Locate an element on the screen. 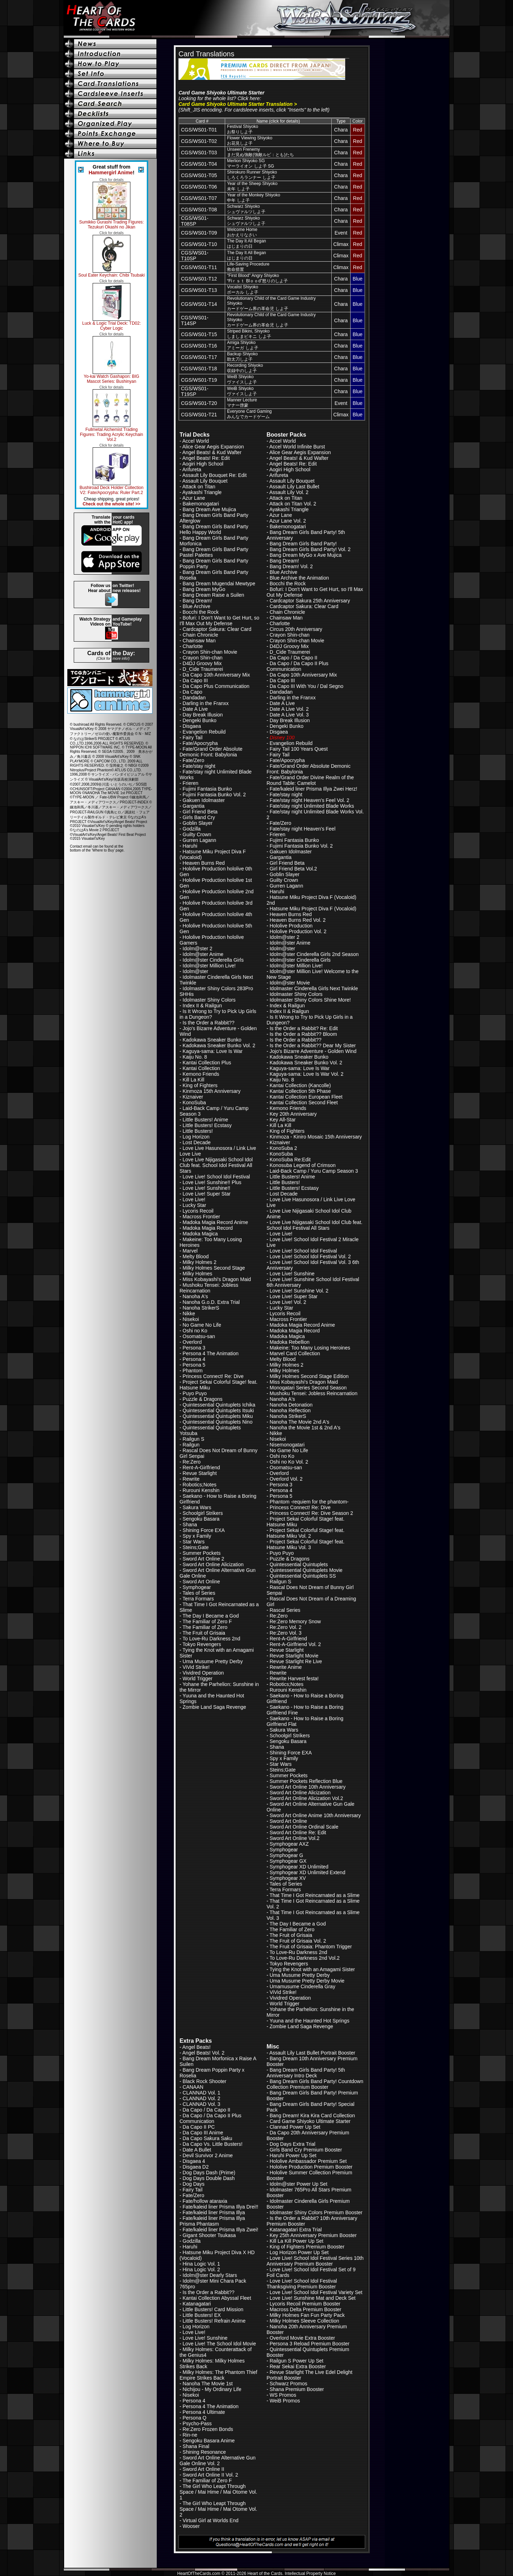  Amiga Shiyokoアミーガ しよ子 is located at coordinates (242, 345).